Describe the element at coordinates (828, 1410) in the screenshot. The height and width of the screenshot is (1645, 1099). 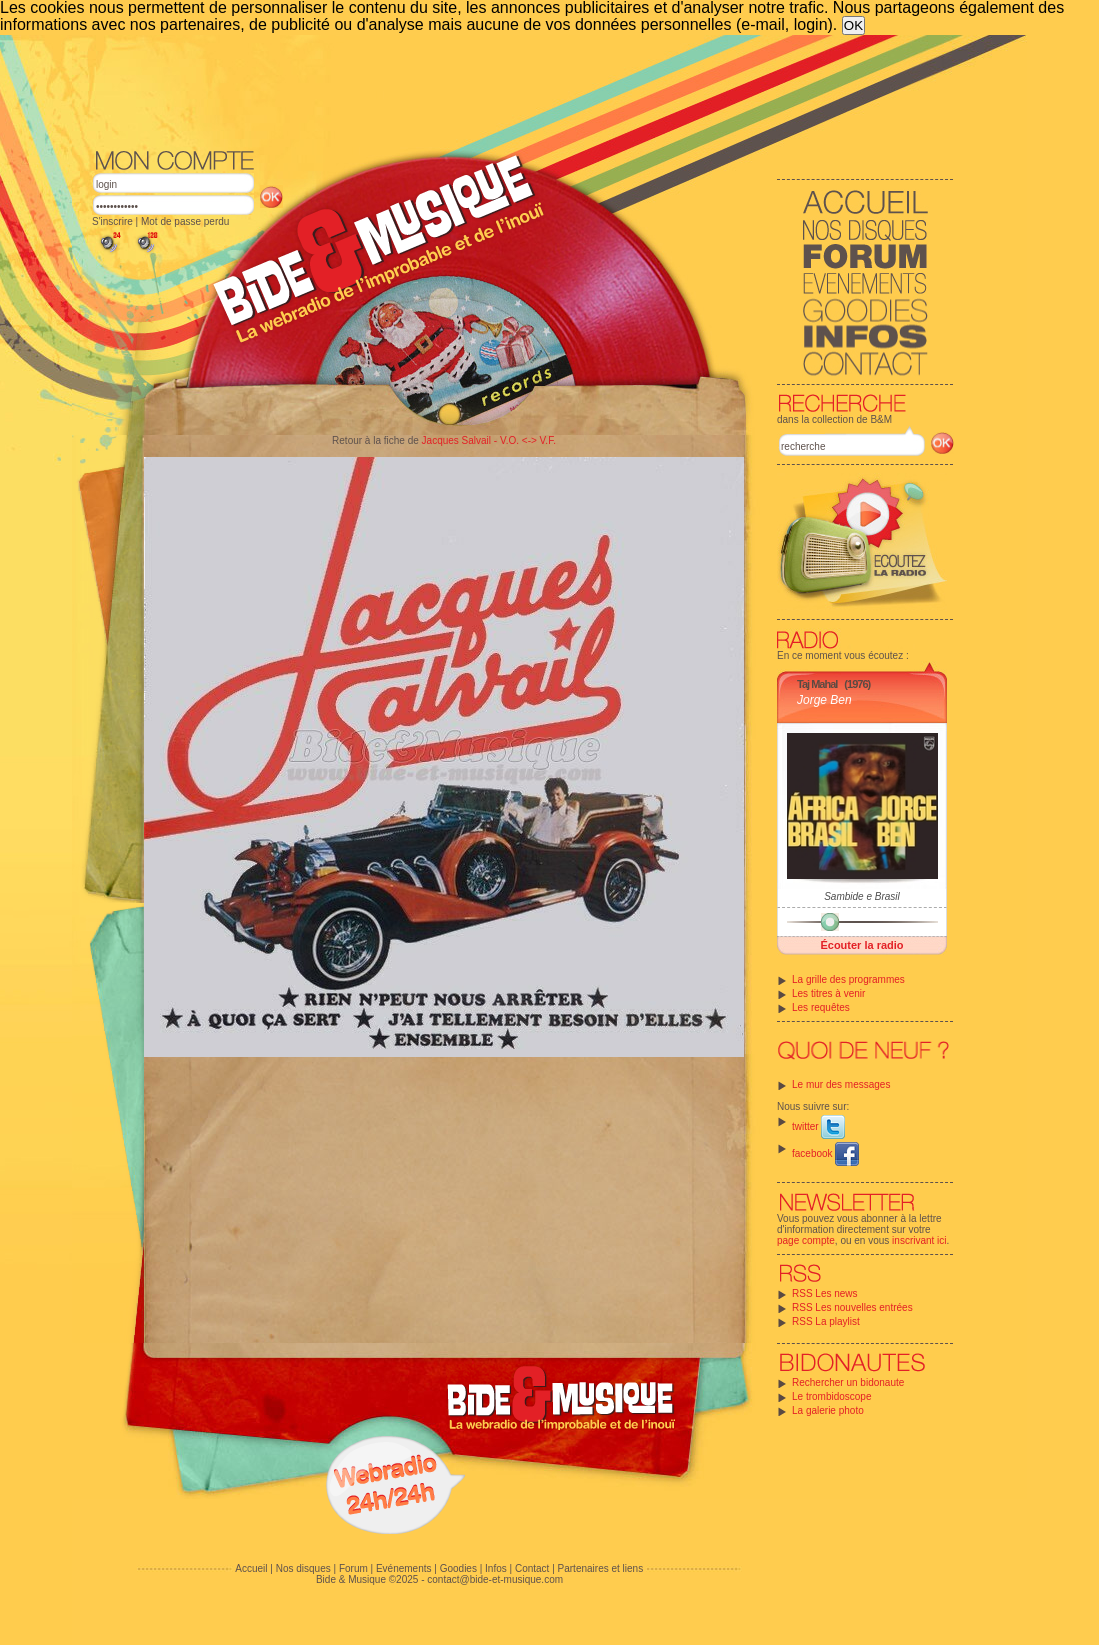
I see `La galerie photo` at that location.